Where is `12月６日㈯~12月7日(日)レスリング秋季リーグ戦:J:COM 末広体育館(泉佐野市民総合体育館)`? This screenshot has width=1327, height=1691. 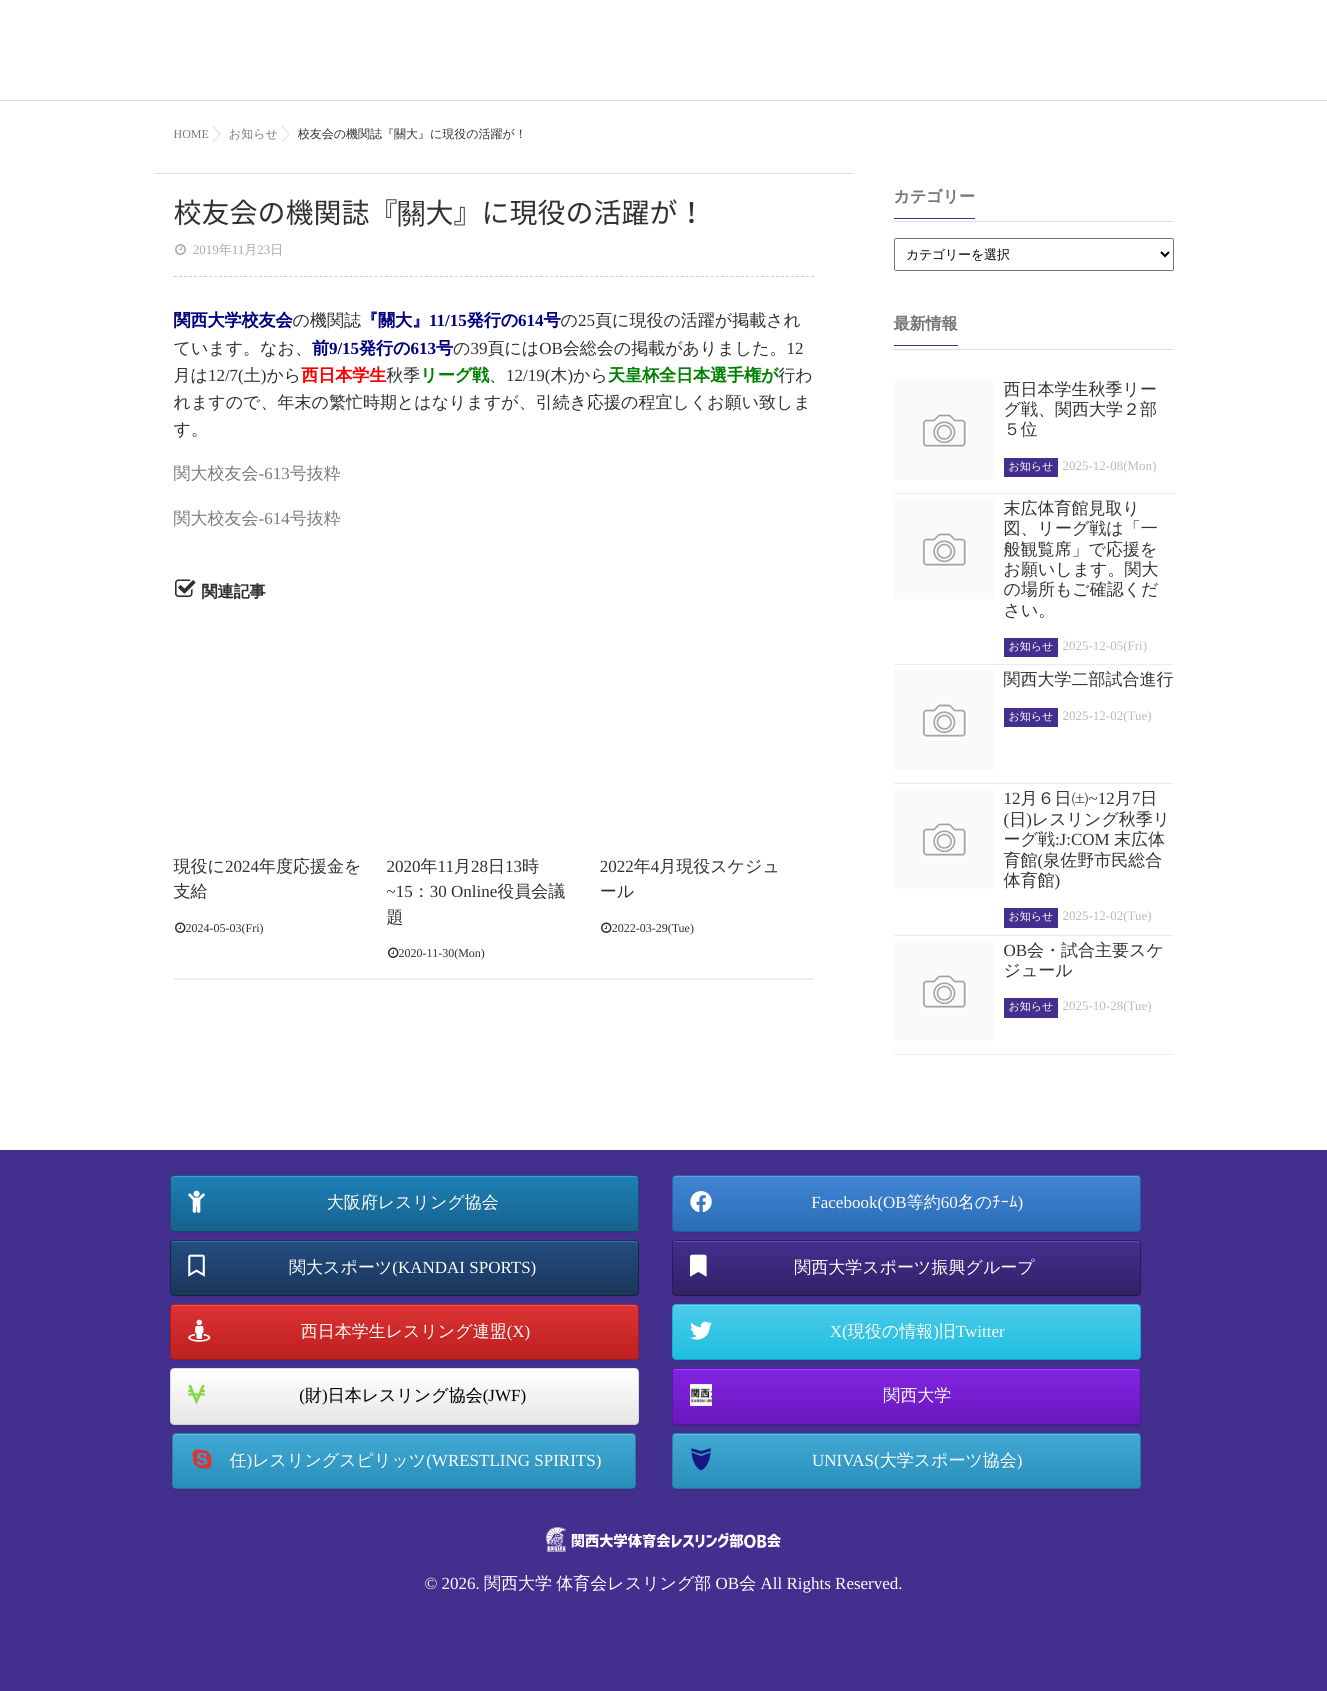 12月６日㈯~12月7日(日)レスリング秋季リーグ戦:J:COM 末広体育館(泉佐野市民総合体育館) is located at coordinates (1087, 839).